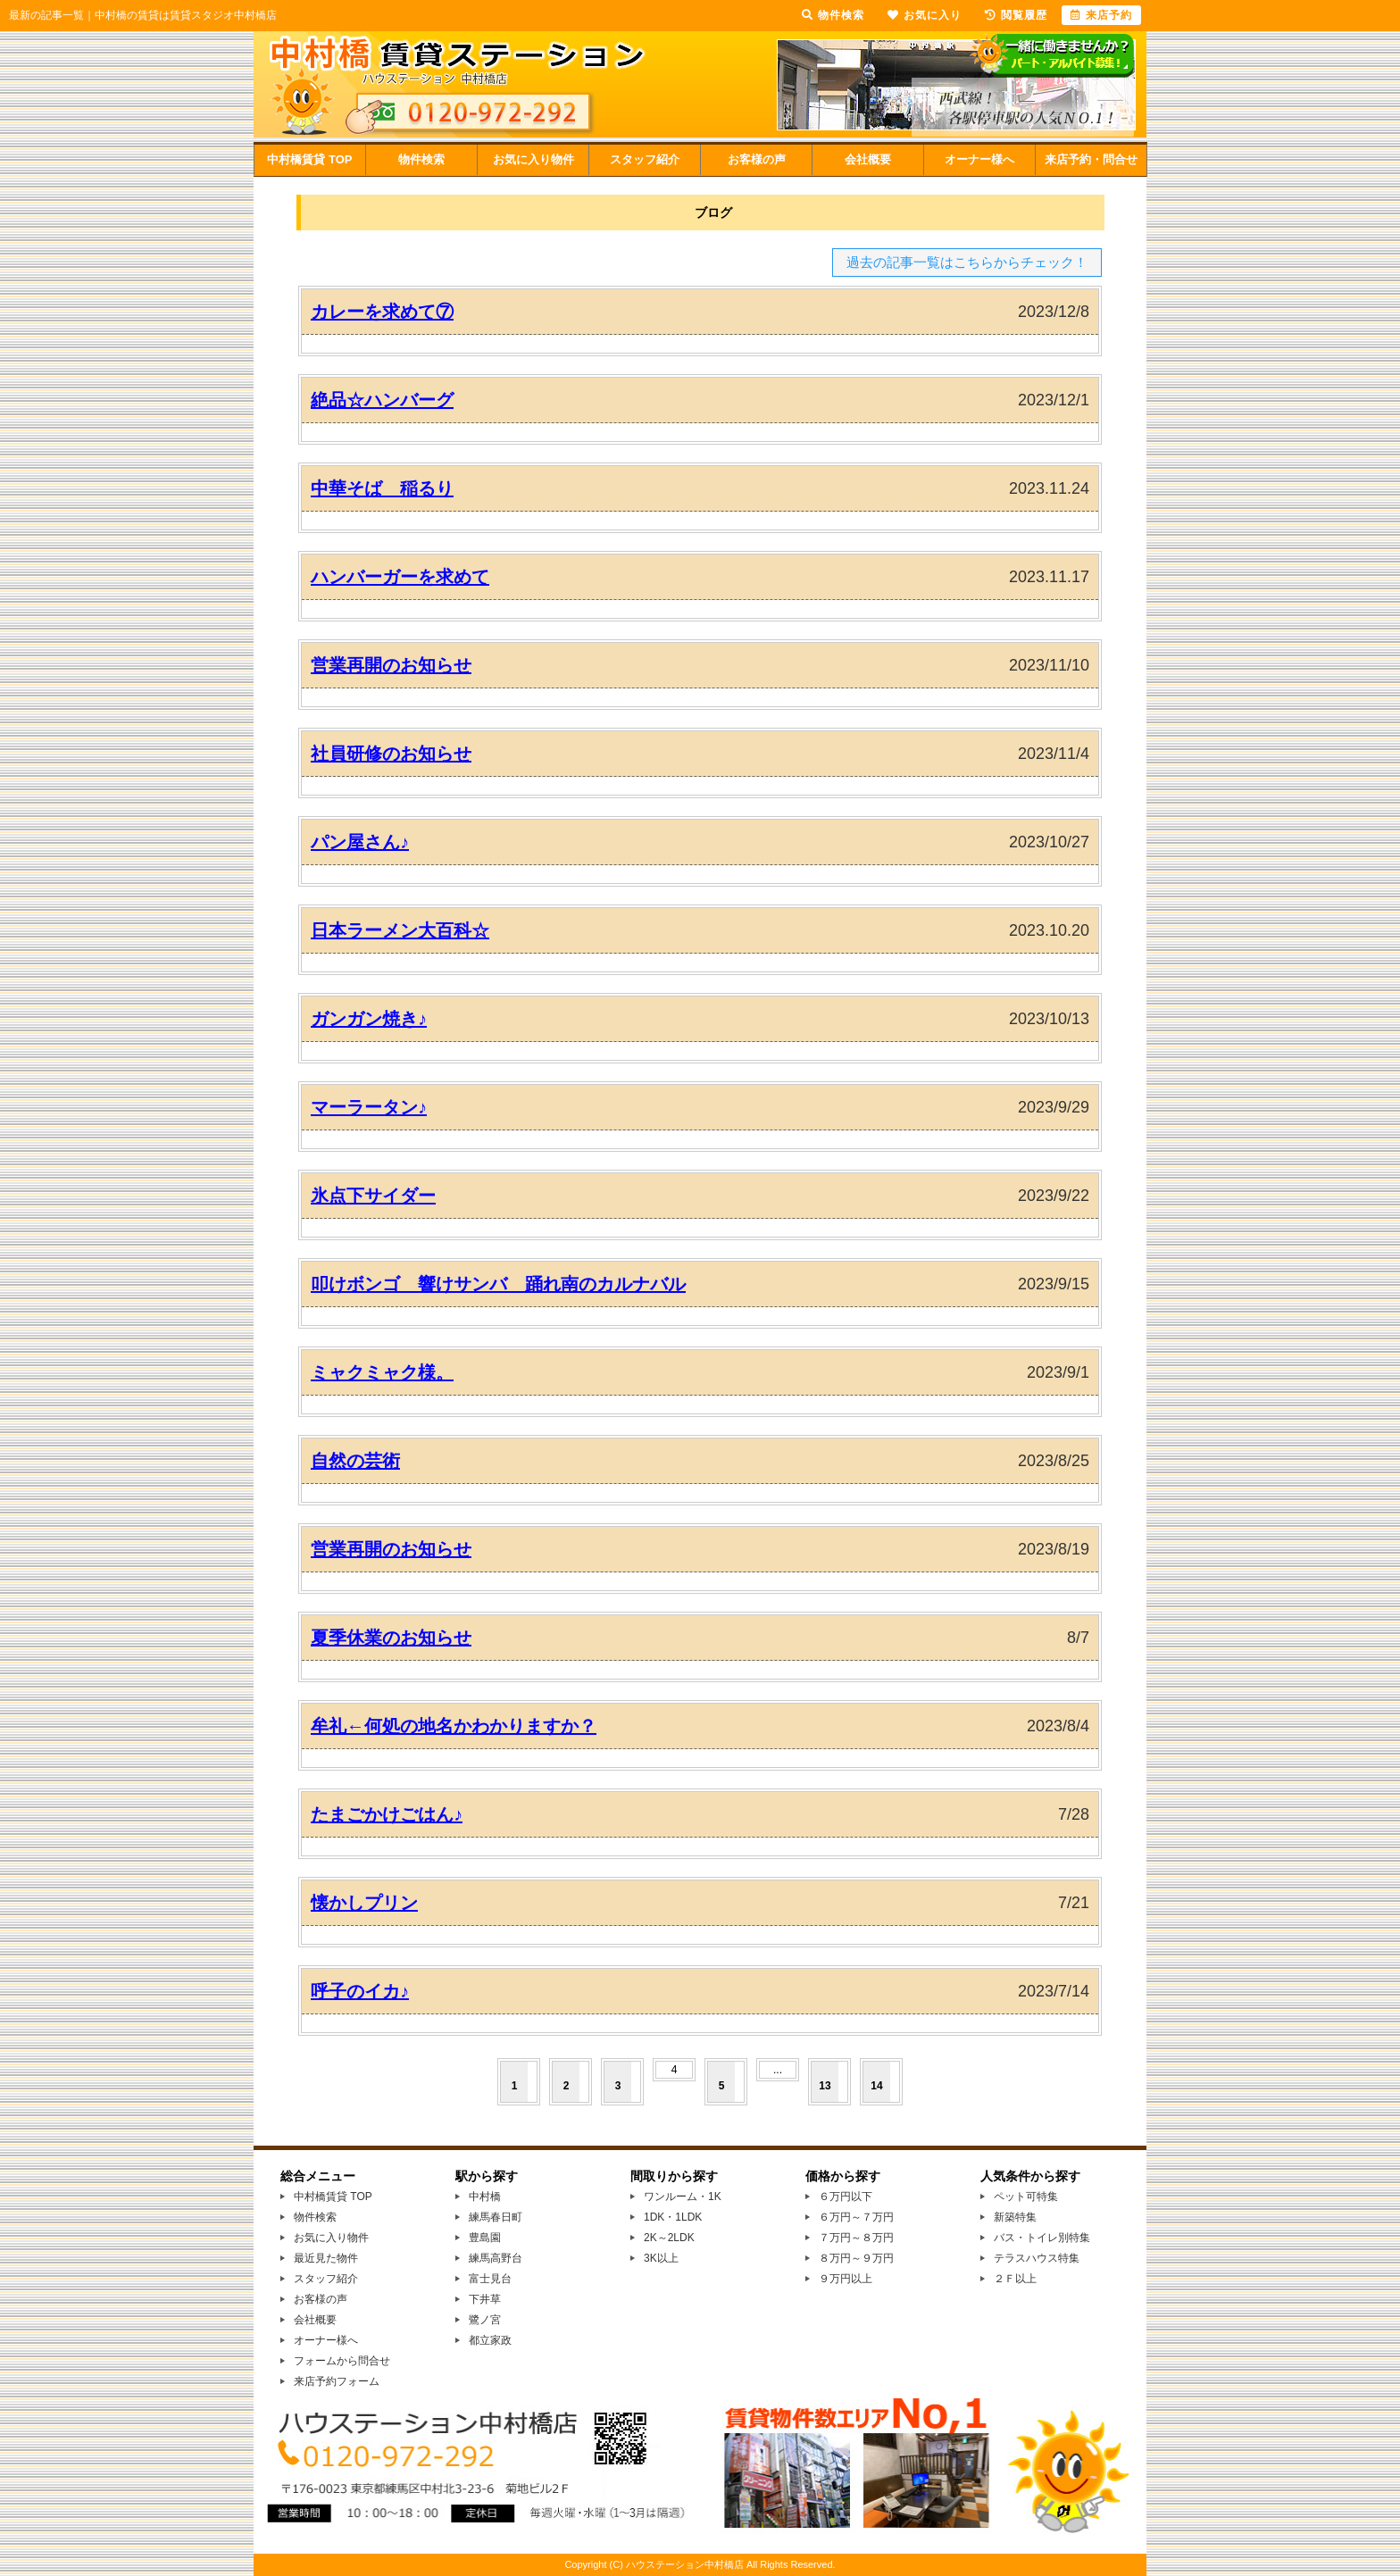 This screenshot has width=1400, height=2576. Describe the element at coordinates (856, 2258) in the screenshot. I see `８万円～９万円` at that location.